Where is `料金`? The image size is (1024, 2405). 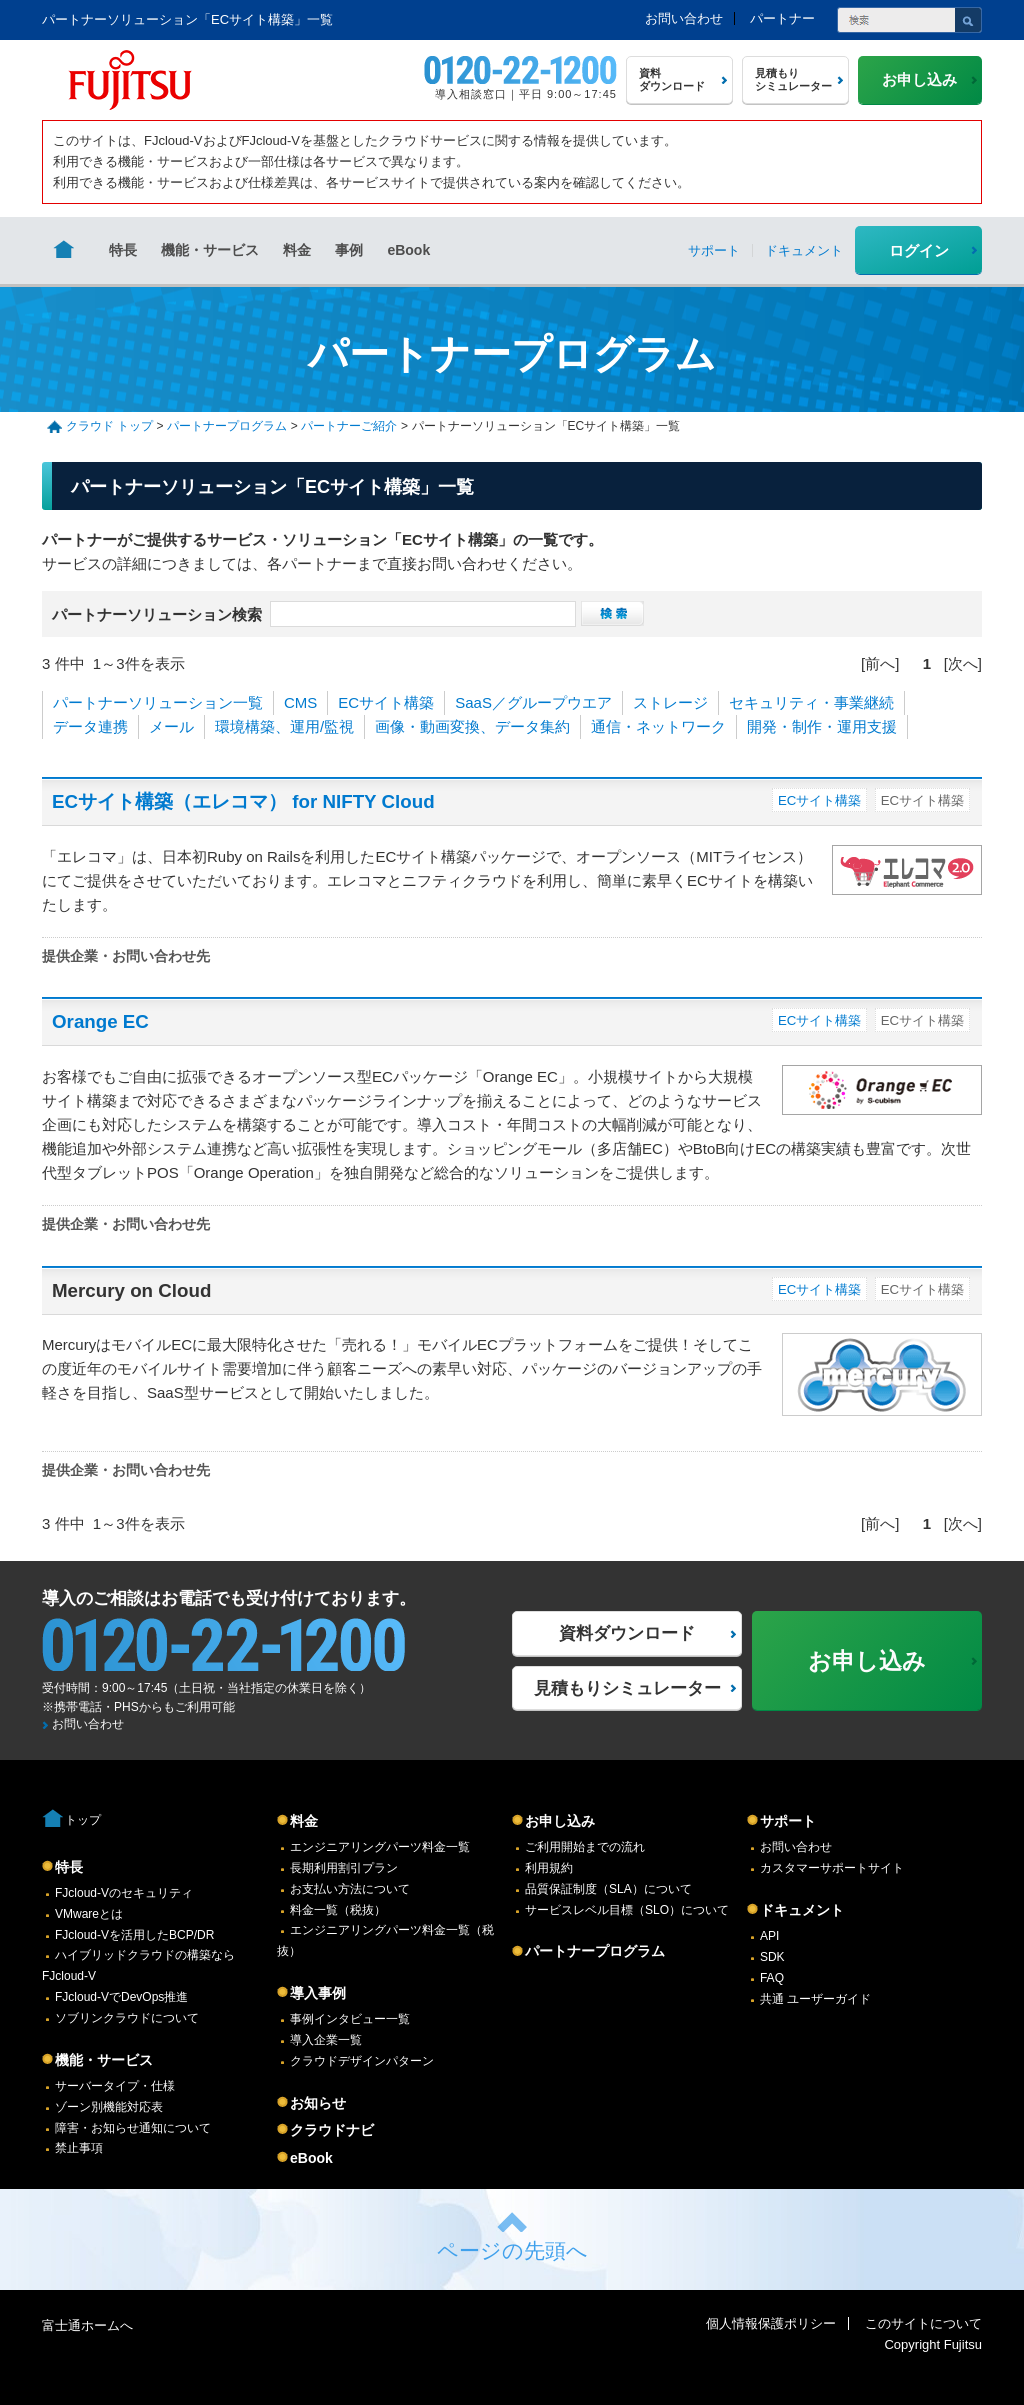
料金 is located at coordinates (297, 250).